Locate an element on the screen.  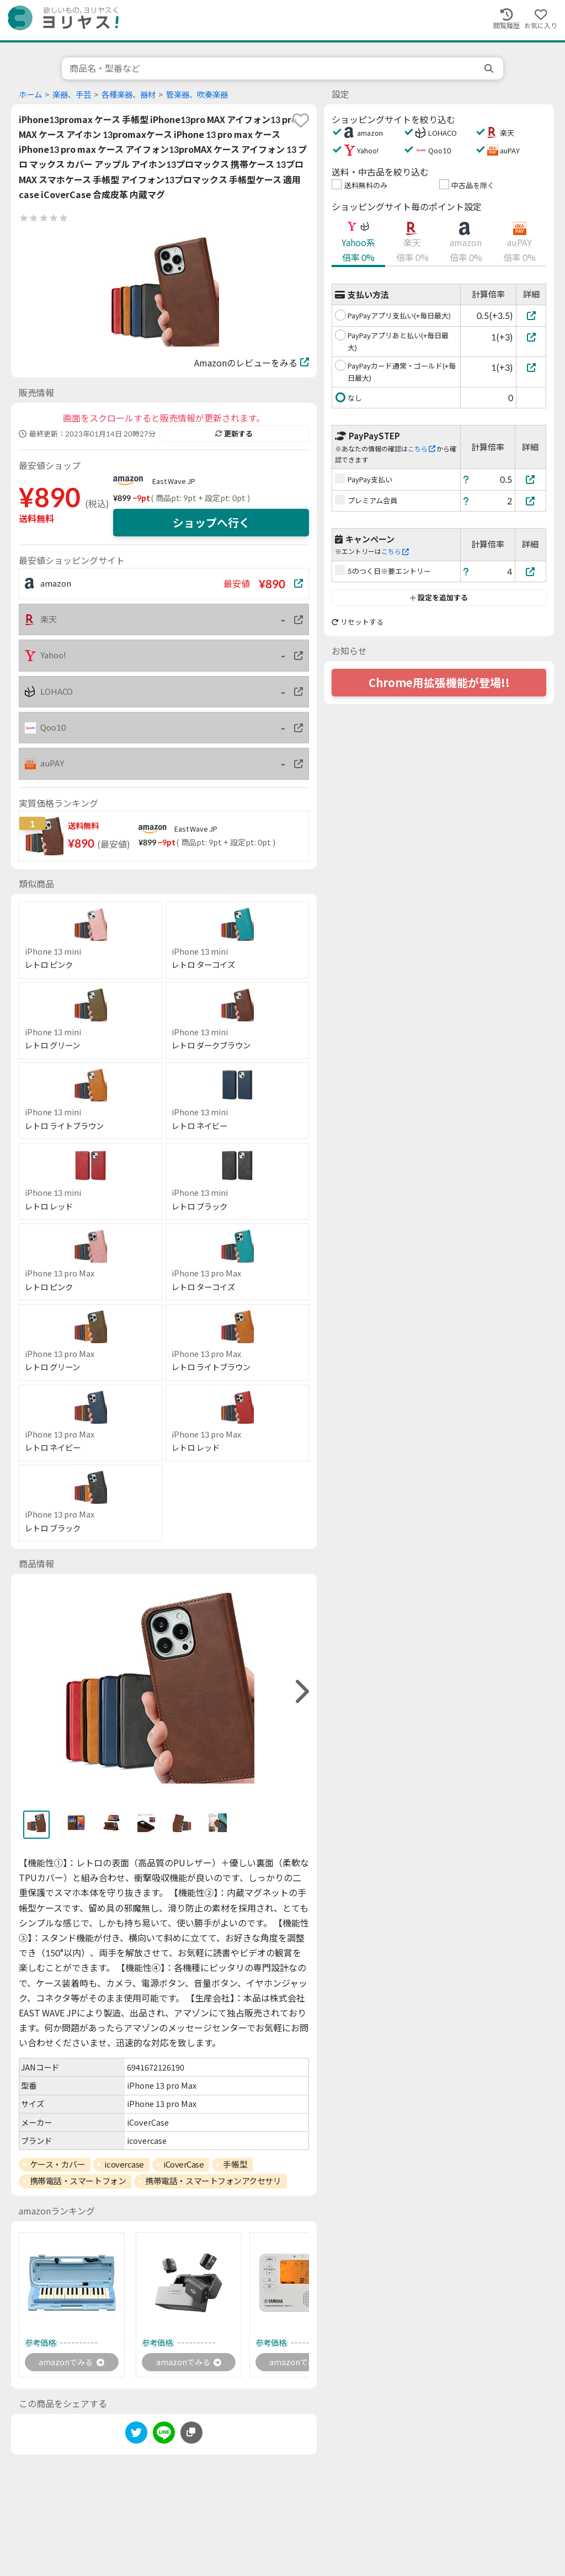
携帯電話・スマートフォン is located at coordinates (78, 2181).